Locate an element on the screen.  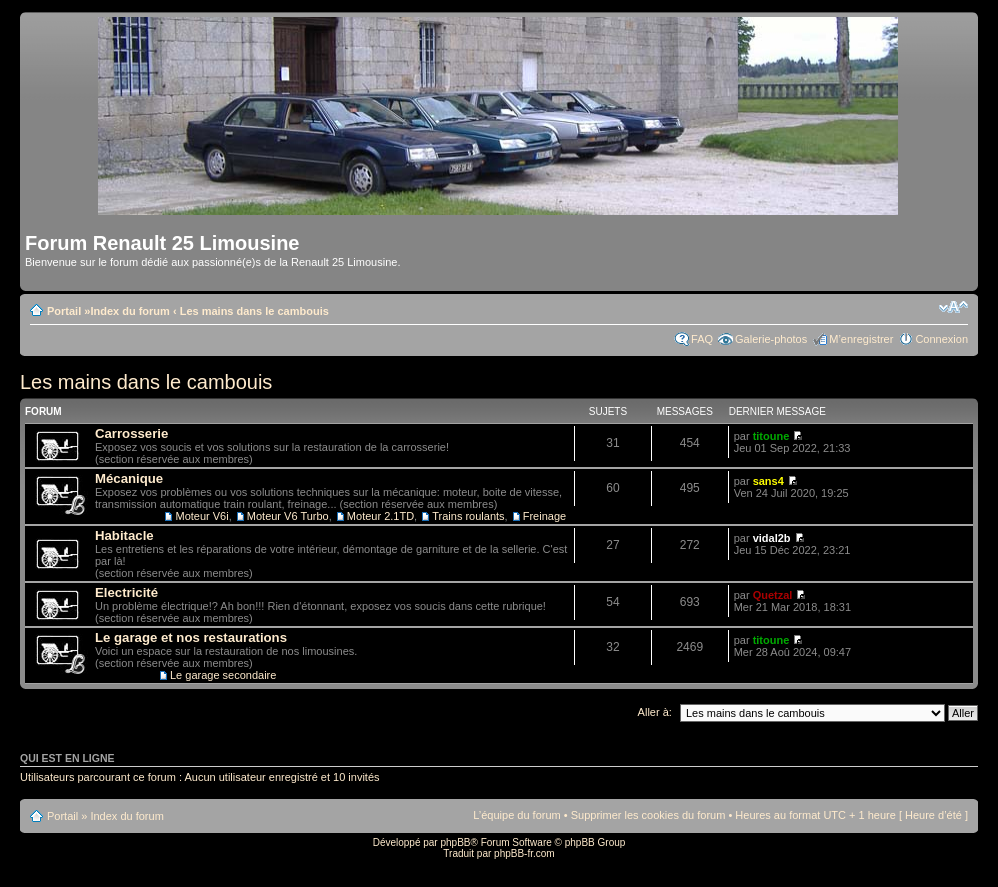
Supprimer les cookies du forum is located at coordinates (648, 815).